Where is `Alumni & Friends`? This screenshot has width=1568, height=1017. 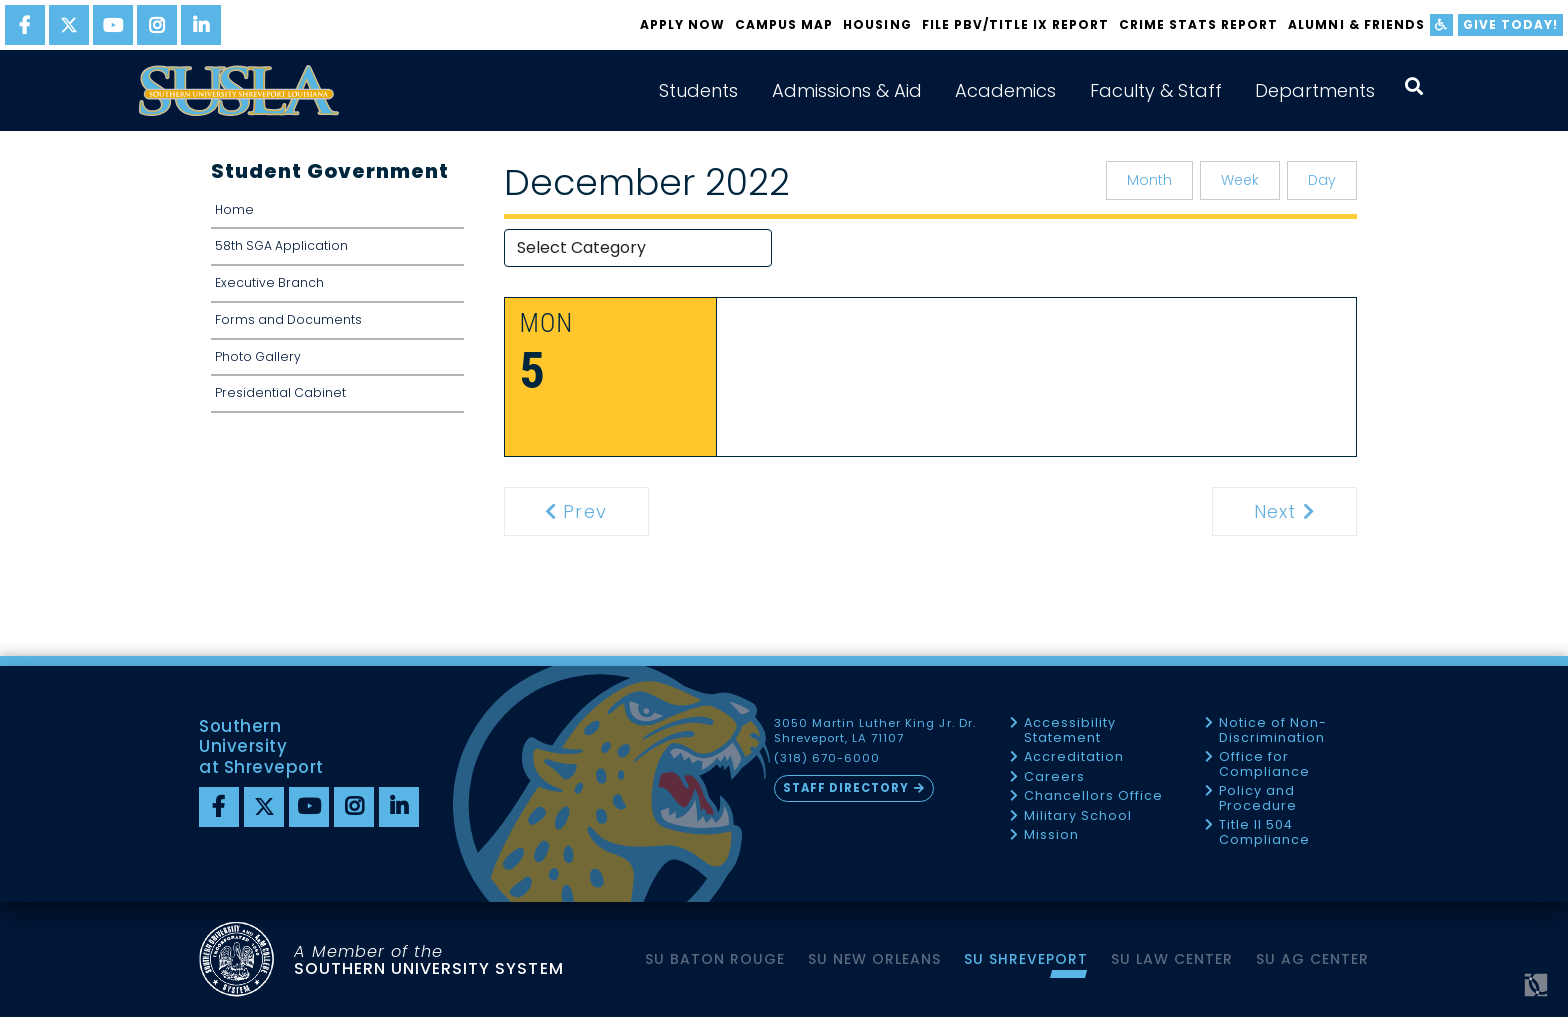 Alumni & Friends is located at coordinates (1356, 24).